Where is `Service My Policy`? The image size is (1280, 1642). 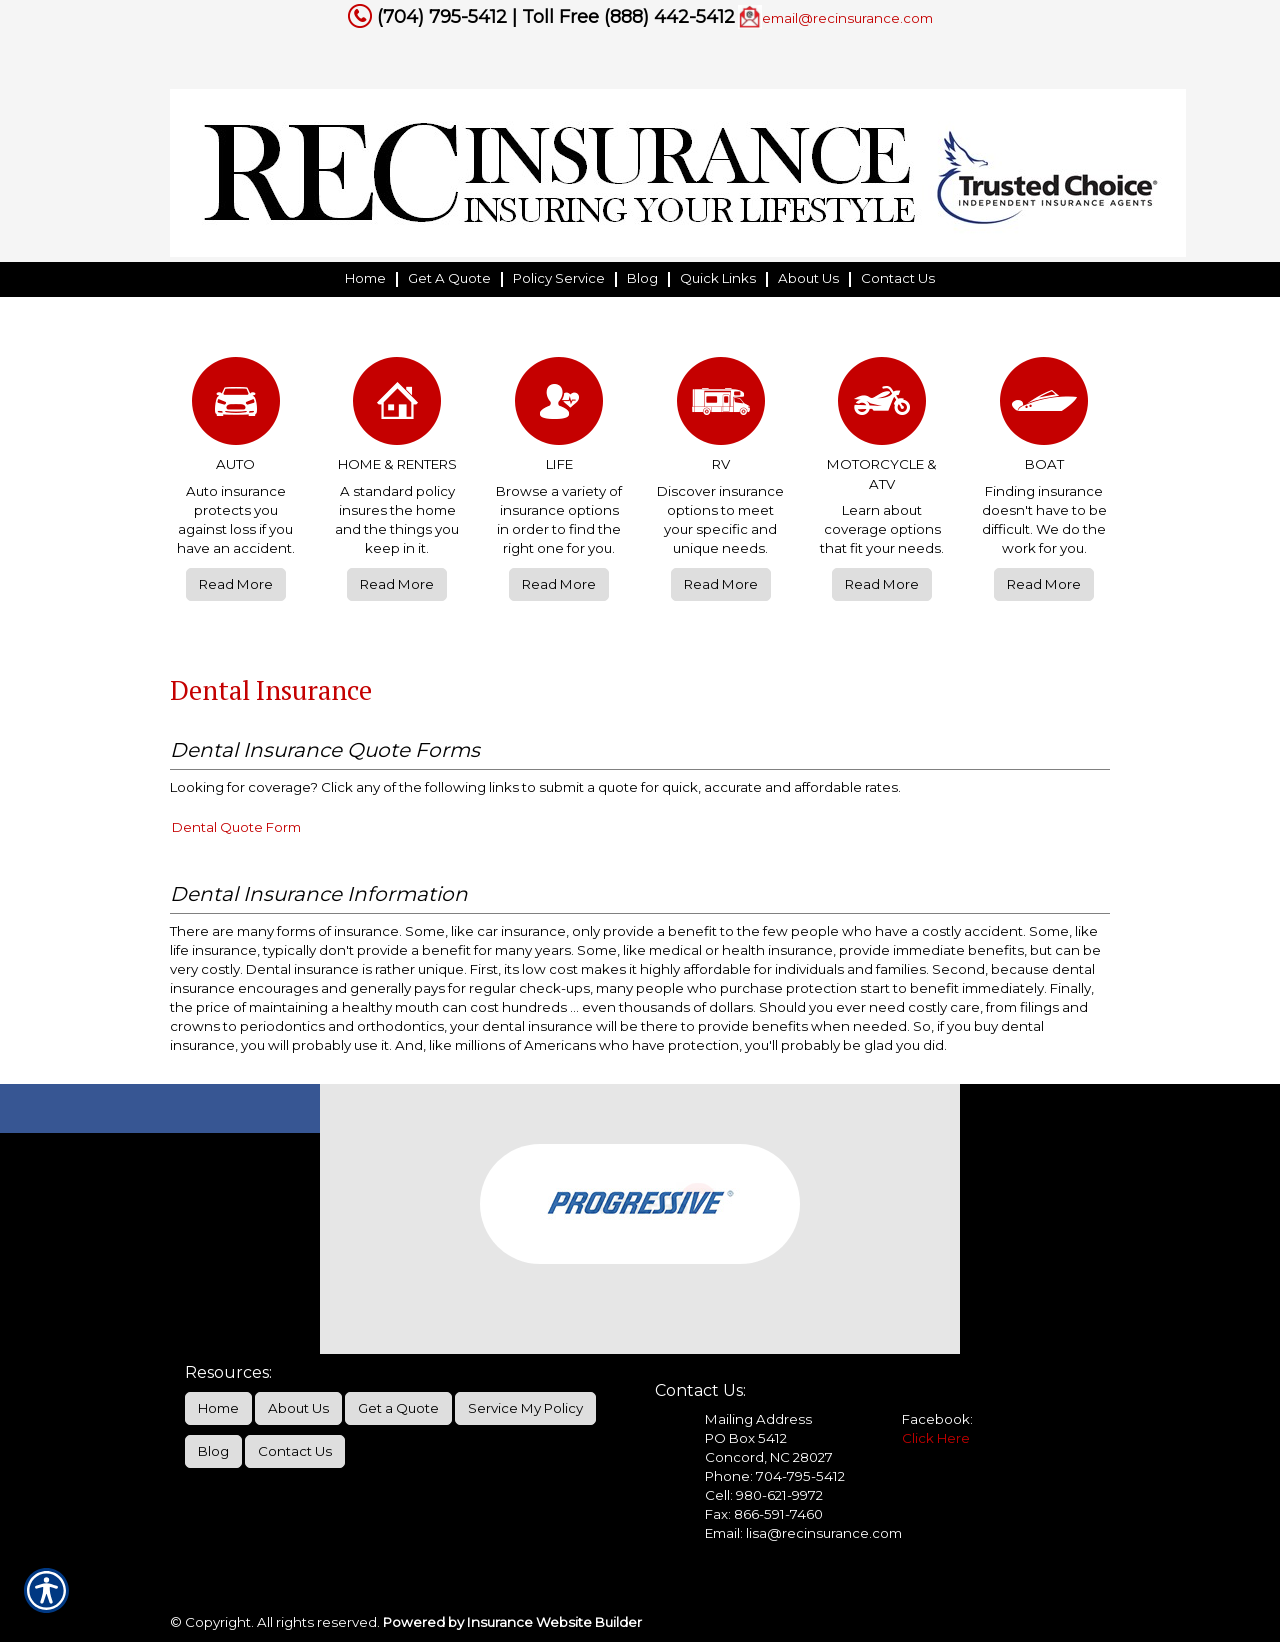
Service My Policy is located at coordinates (525, 1408).